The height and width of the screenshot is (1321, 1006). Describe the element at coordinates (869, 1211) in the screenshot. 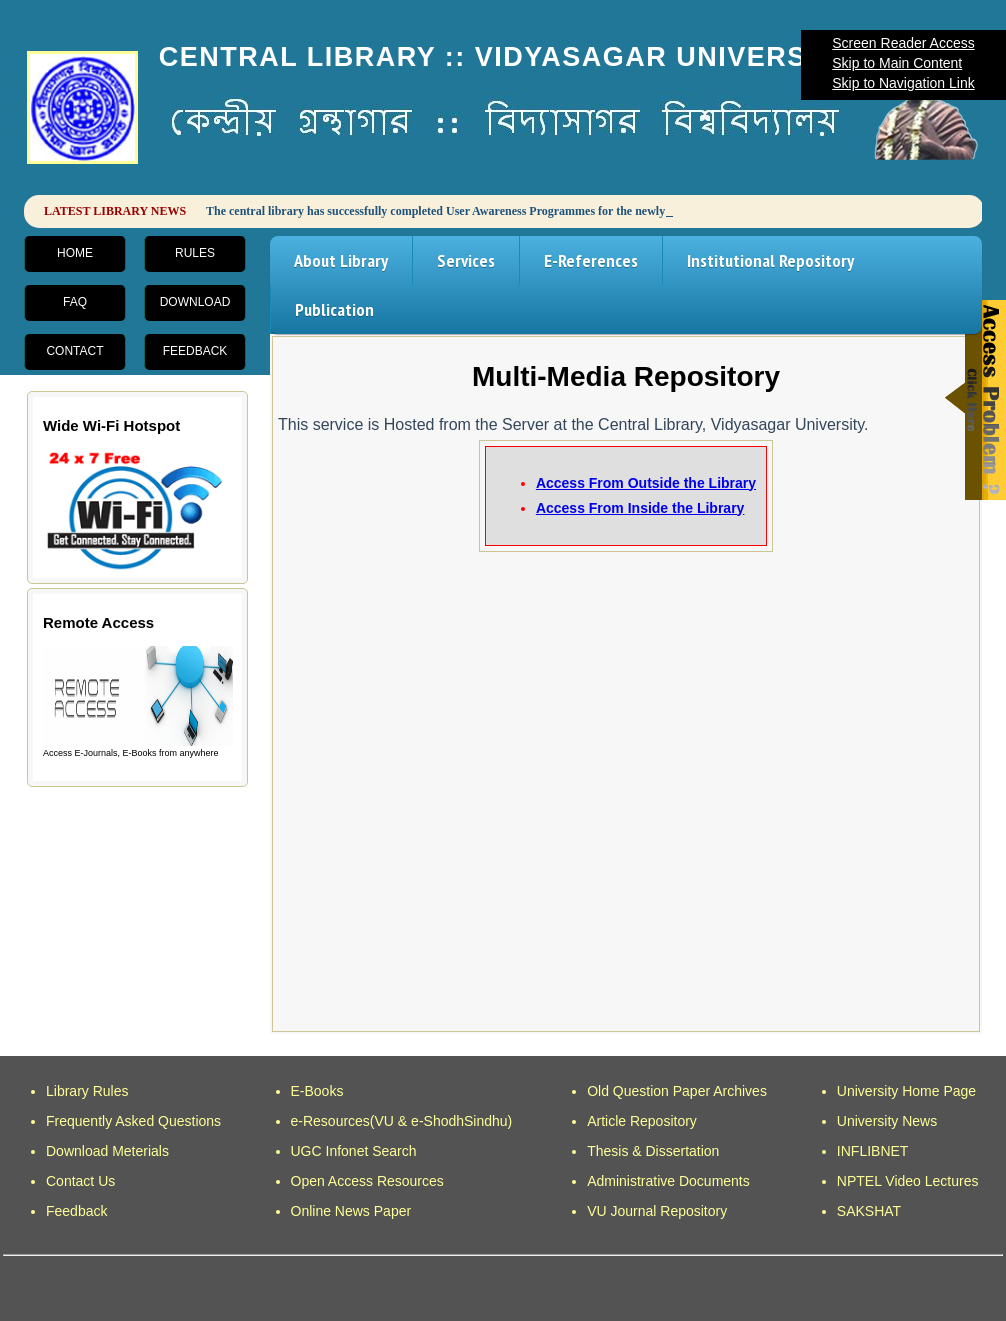

I see `SAKSHAT` at that location.